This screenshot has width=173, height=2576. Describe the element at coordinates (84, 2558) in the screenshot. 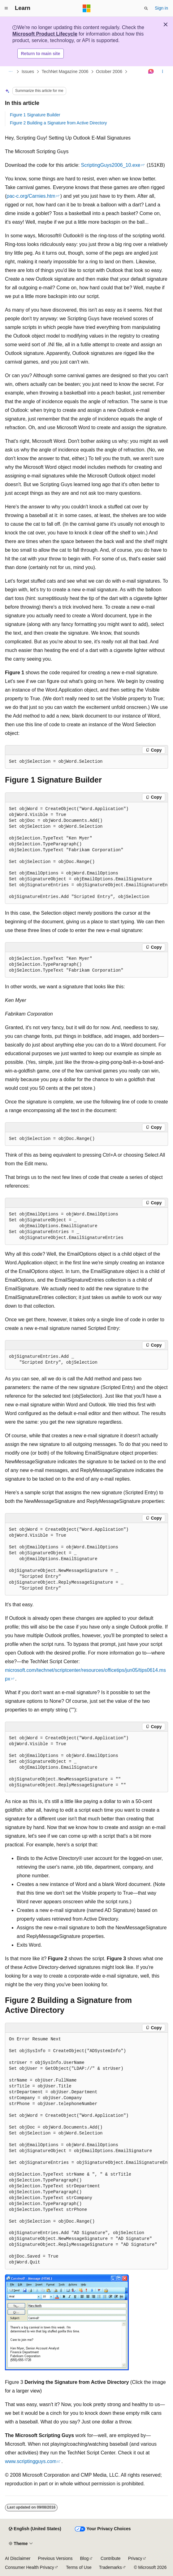

I see `Blog` at that location.